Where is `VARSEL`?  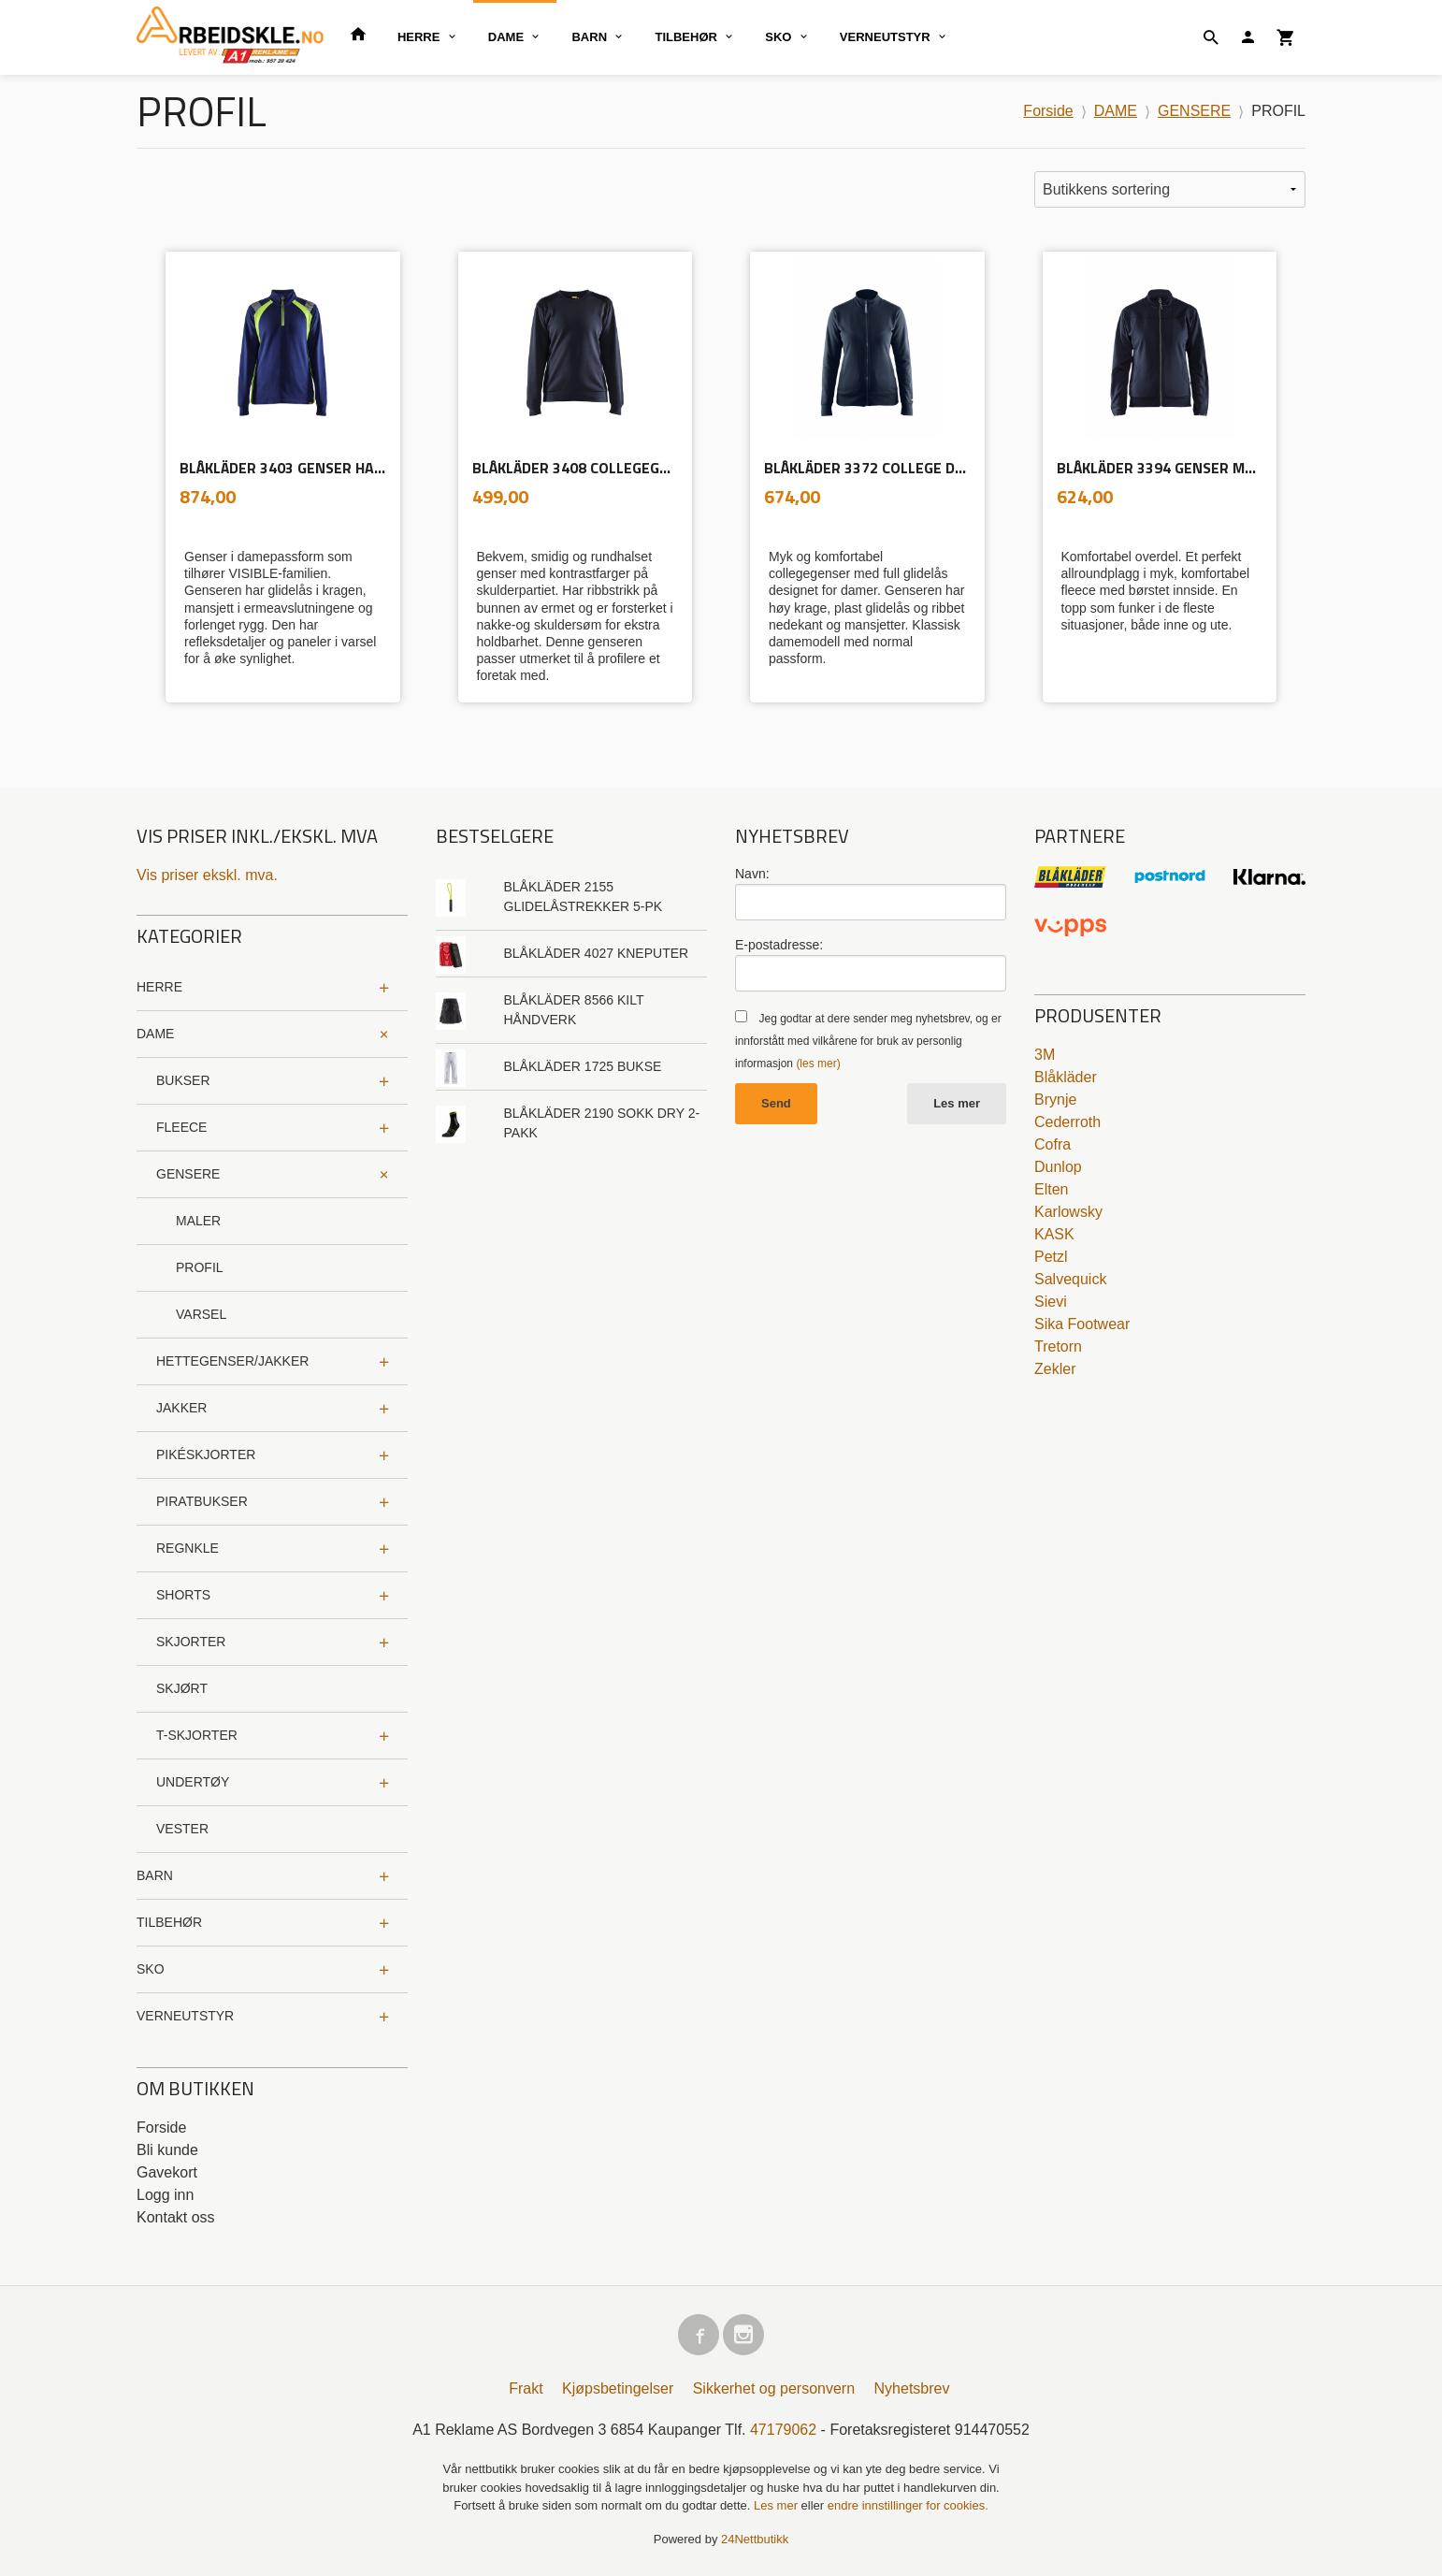
VARSEL is located at coordinates (201, 1314).